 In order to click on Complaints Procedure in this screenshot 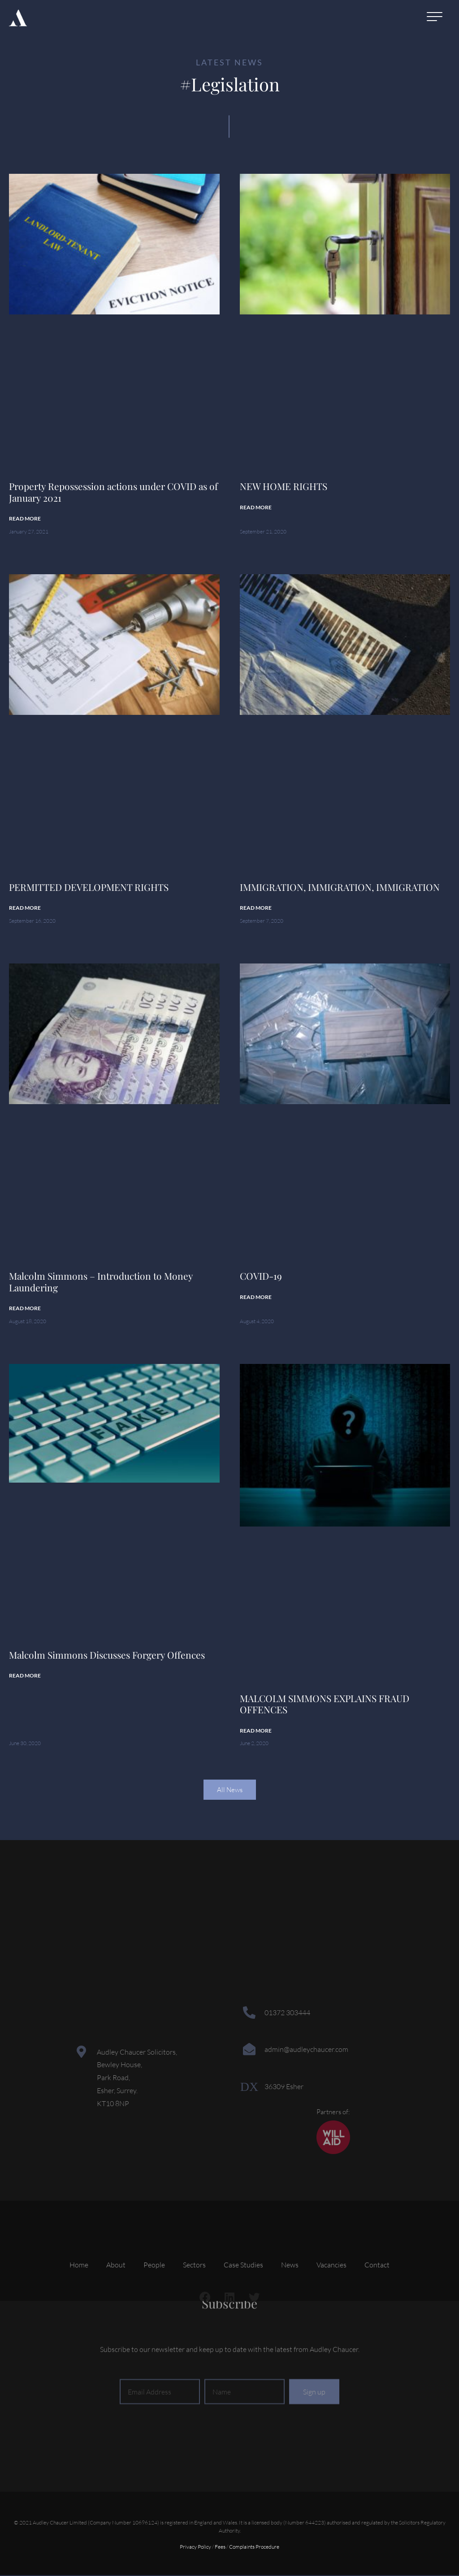, I will do `click(254, 2547)`.